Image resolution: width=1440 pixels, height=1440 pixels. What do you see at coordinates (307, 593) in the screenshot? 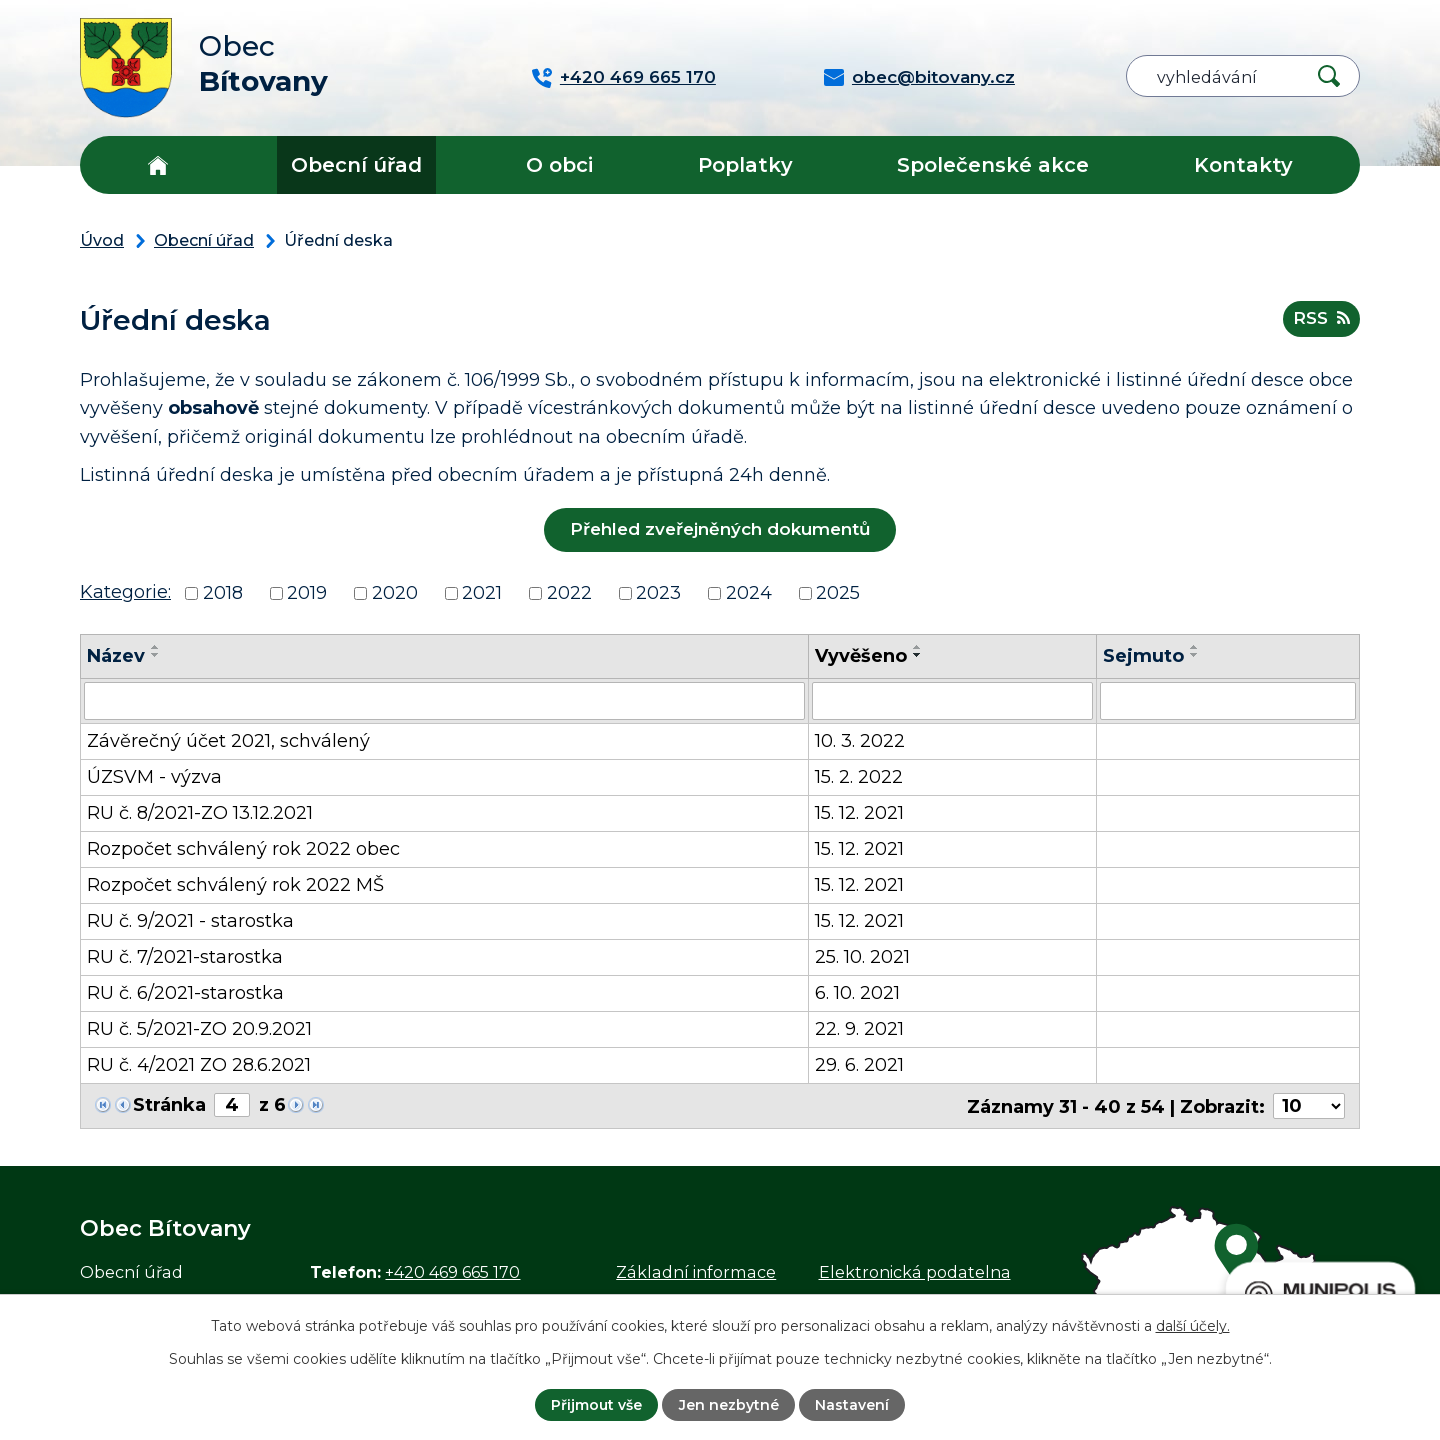
I see `2019` at bounding box center [307, 593].